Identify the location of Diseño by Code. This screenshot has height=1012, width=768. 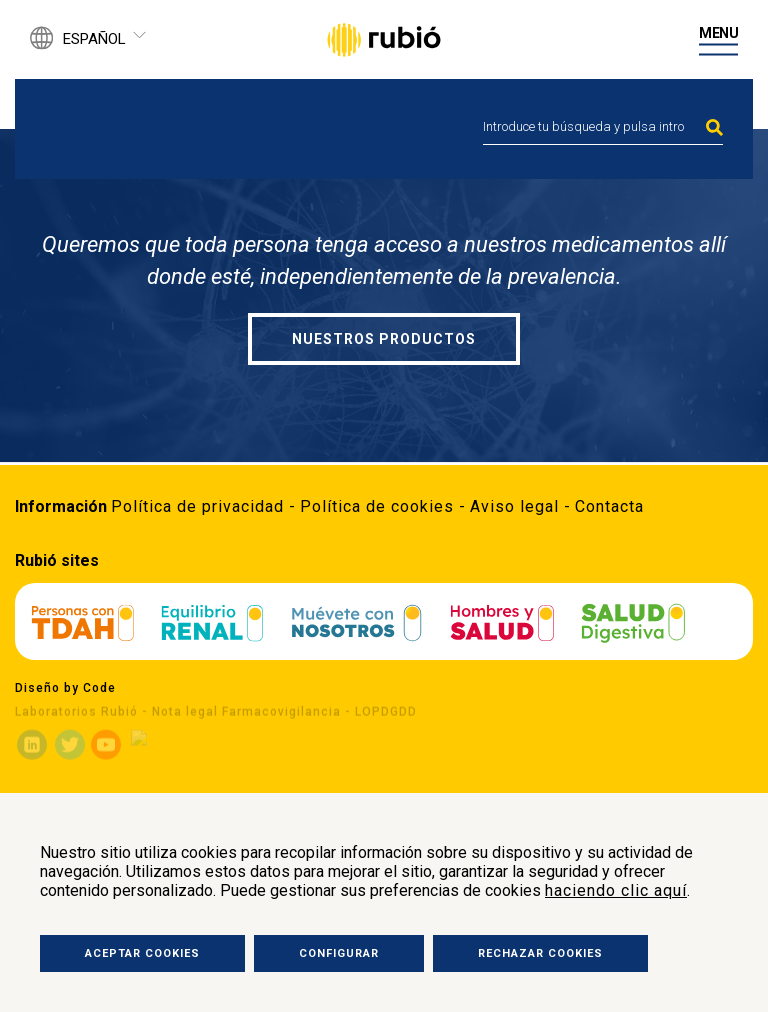
(65, 688).